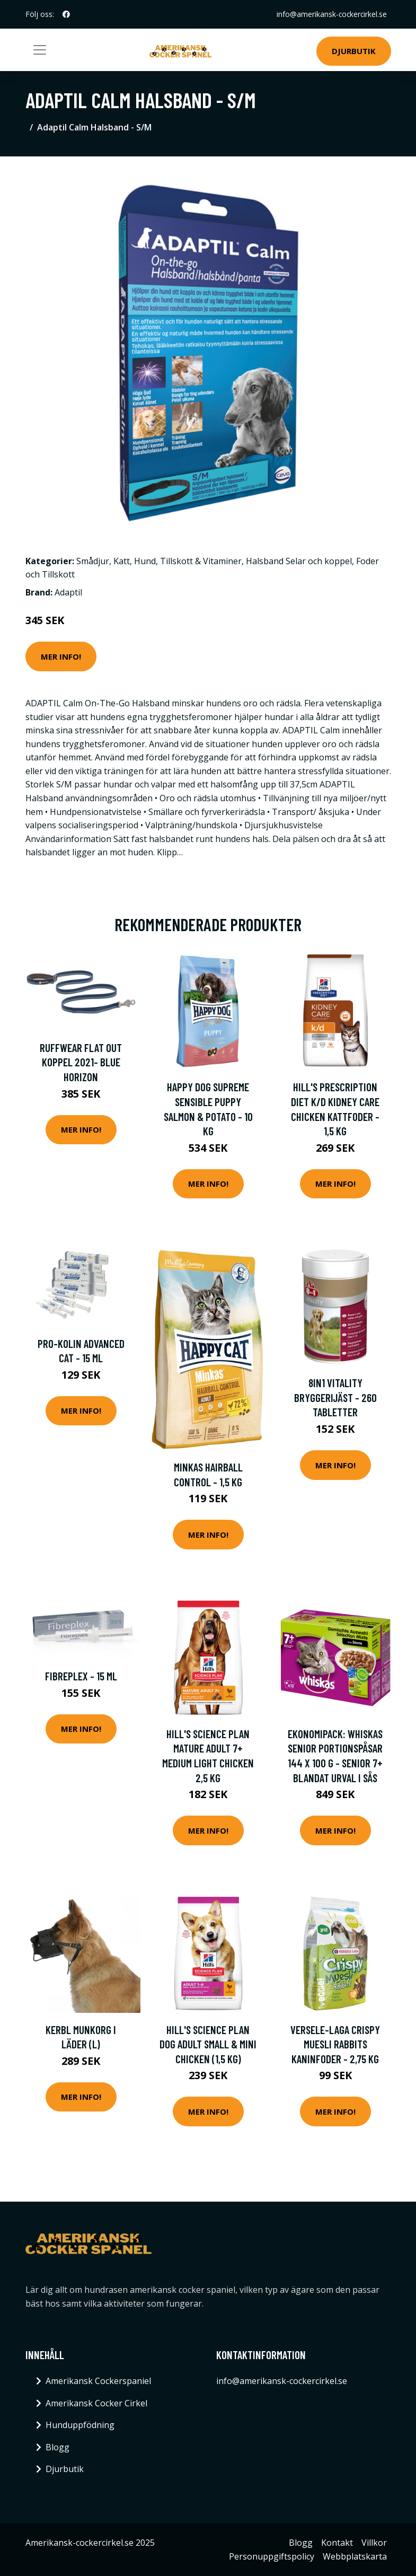  I want to click on Versele-Laga Crispy Muesli Rabbits kaninfoder - 2,75 kg, so click(335, 2044).